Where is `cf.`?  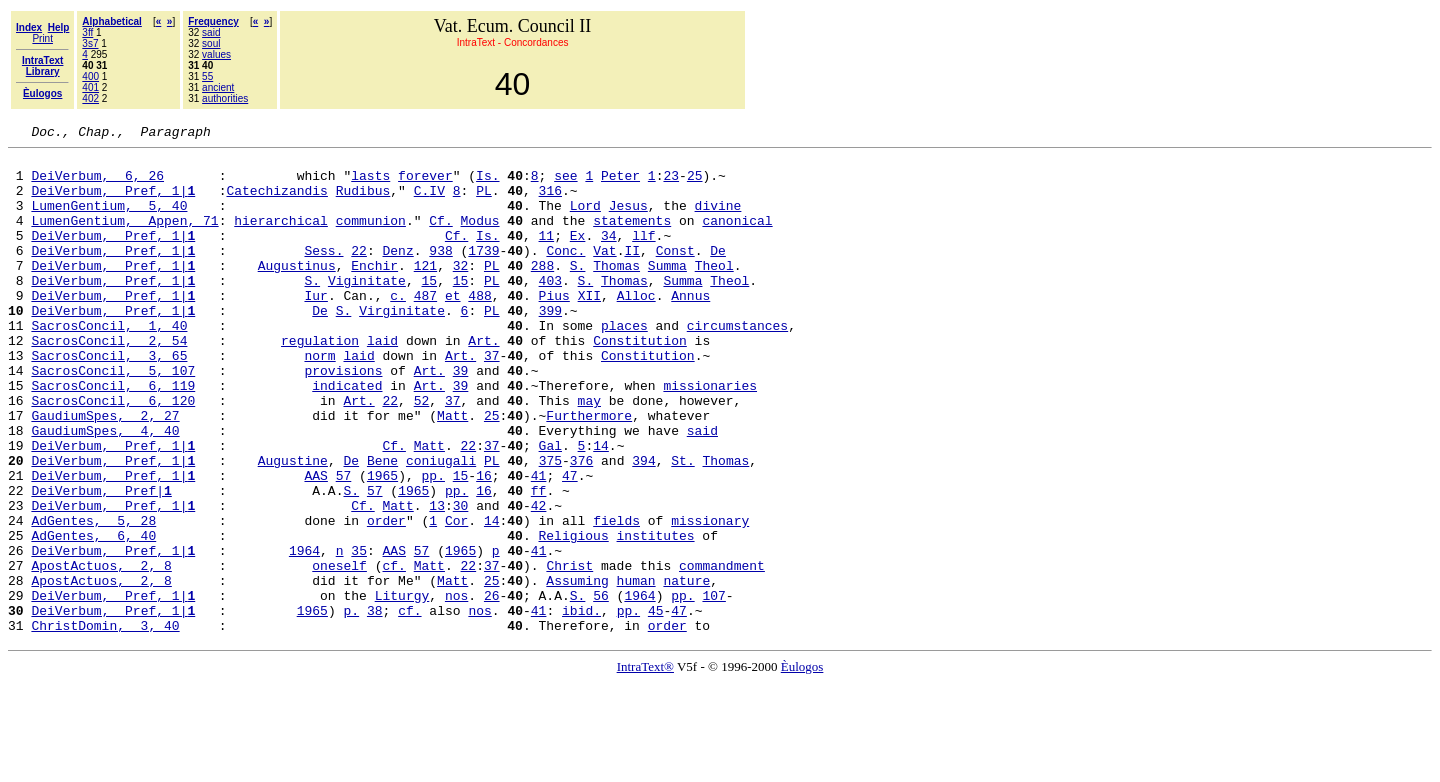
cf. is located at coordinates (393, 652).